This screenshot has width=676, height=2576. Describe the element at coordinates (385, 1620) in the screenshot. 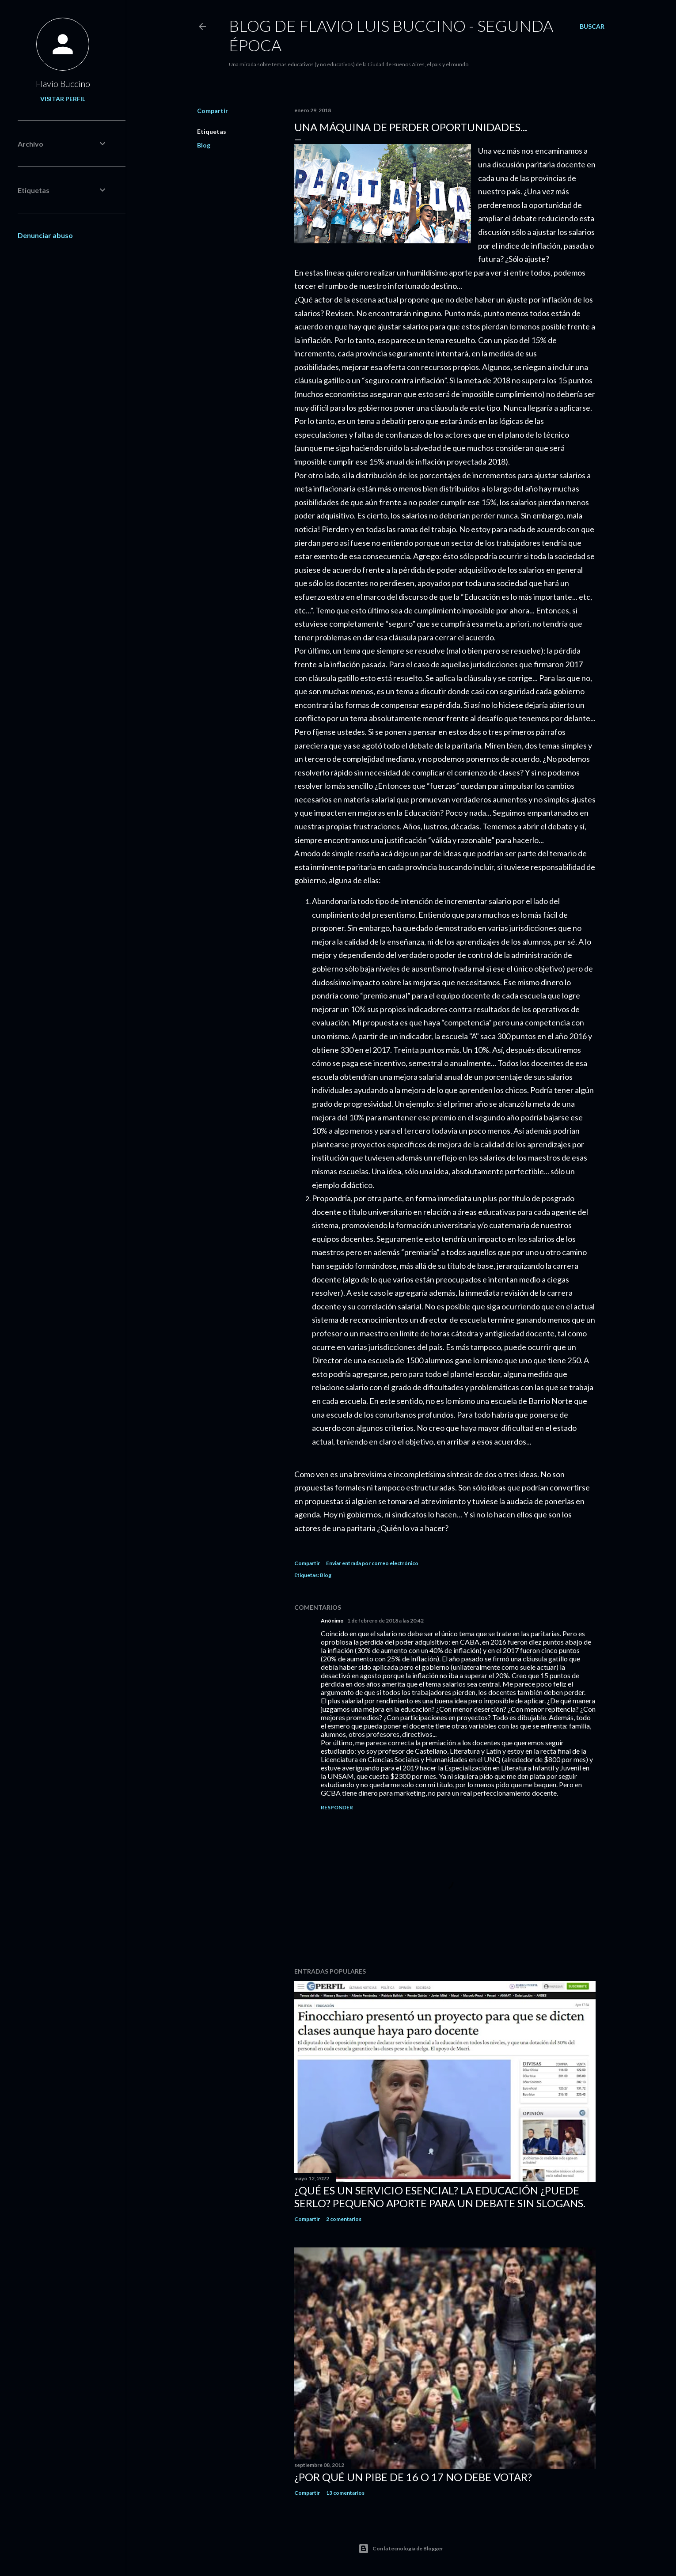

I see `1 de febrero de 2018 a las 20:42` at that location.